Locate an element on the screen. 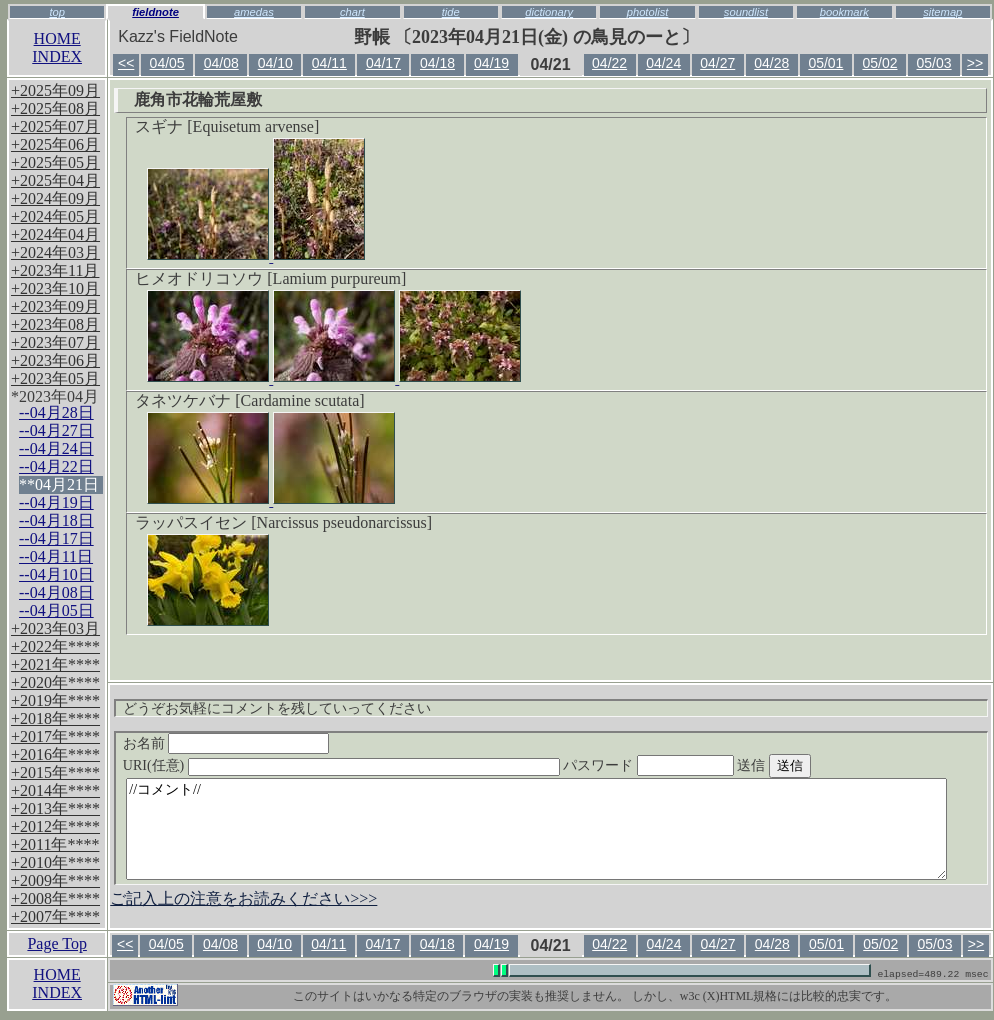  05/02 is located at coordinates (879, 63).